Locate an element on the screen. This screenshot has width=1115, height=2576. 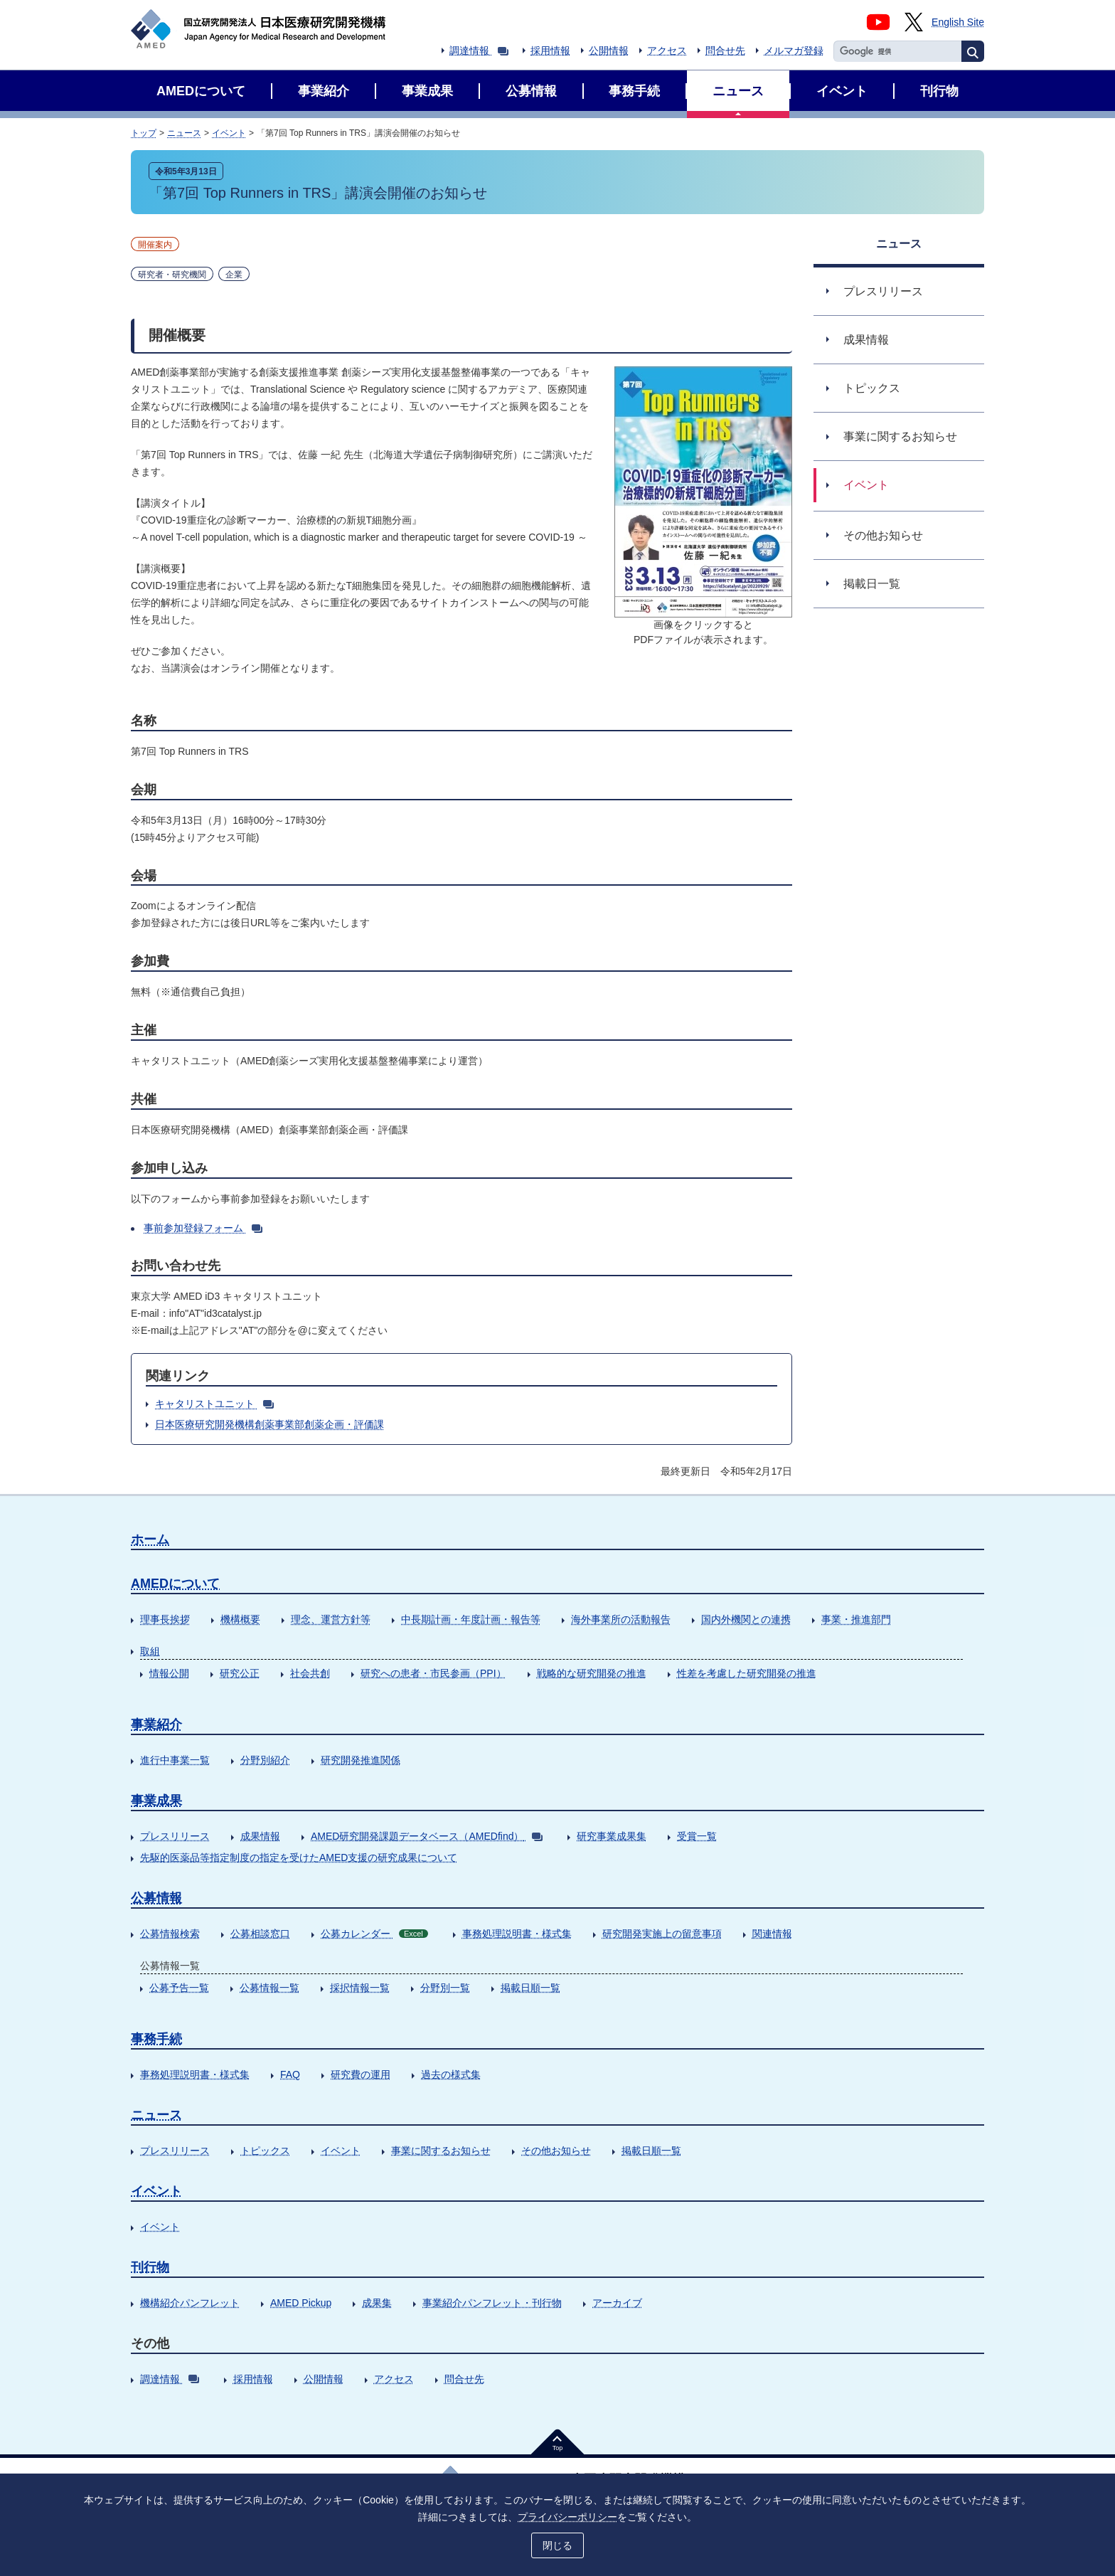
採用情報 is located at coordinates (550, 50).